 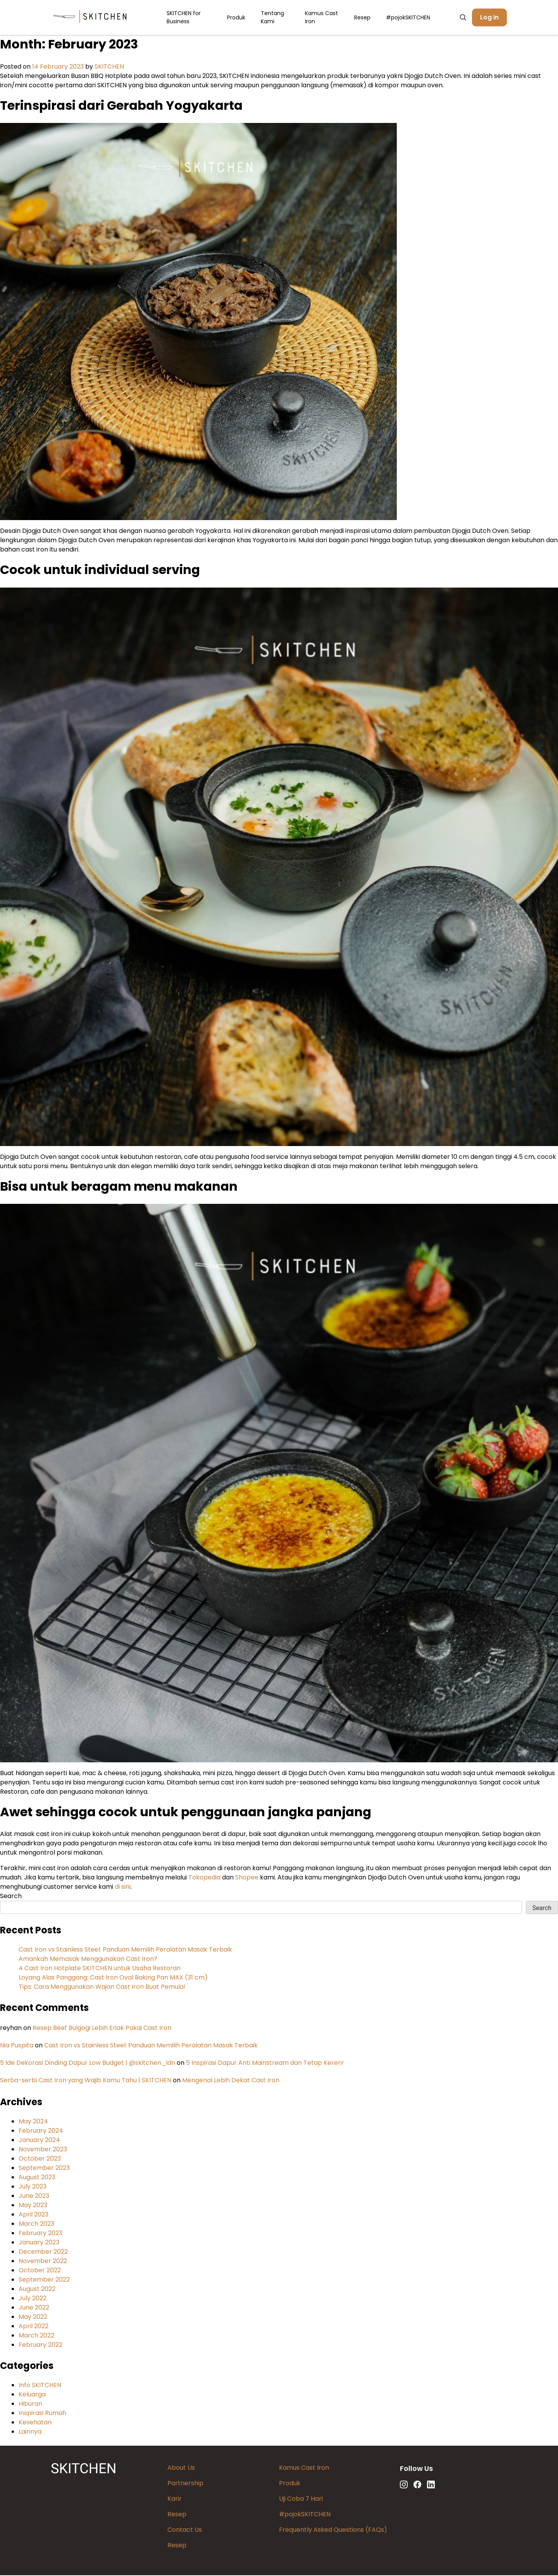 What do you see at coordinates (40, 2233) in the screenshot?
I see `February 2023` at bounding box center [40, 2233].